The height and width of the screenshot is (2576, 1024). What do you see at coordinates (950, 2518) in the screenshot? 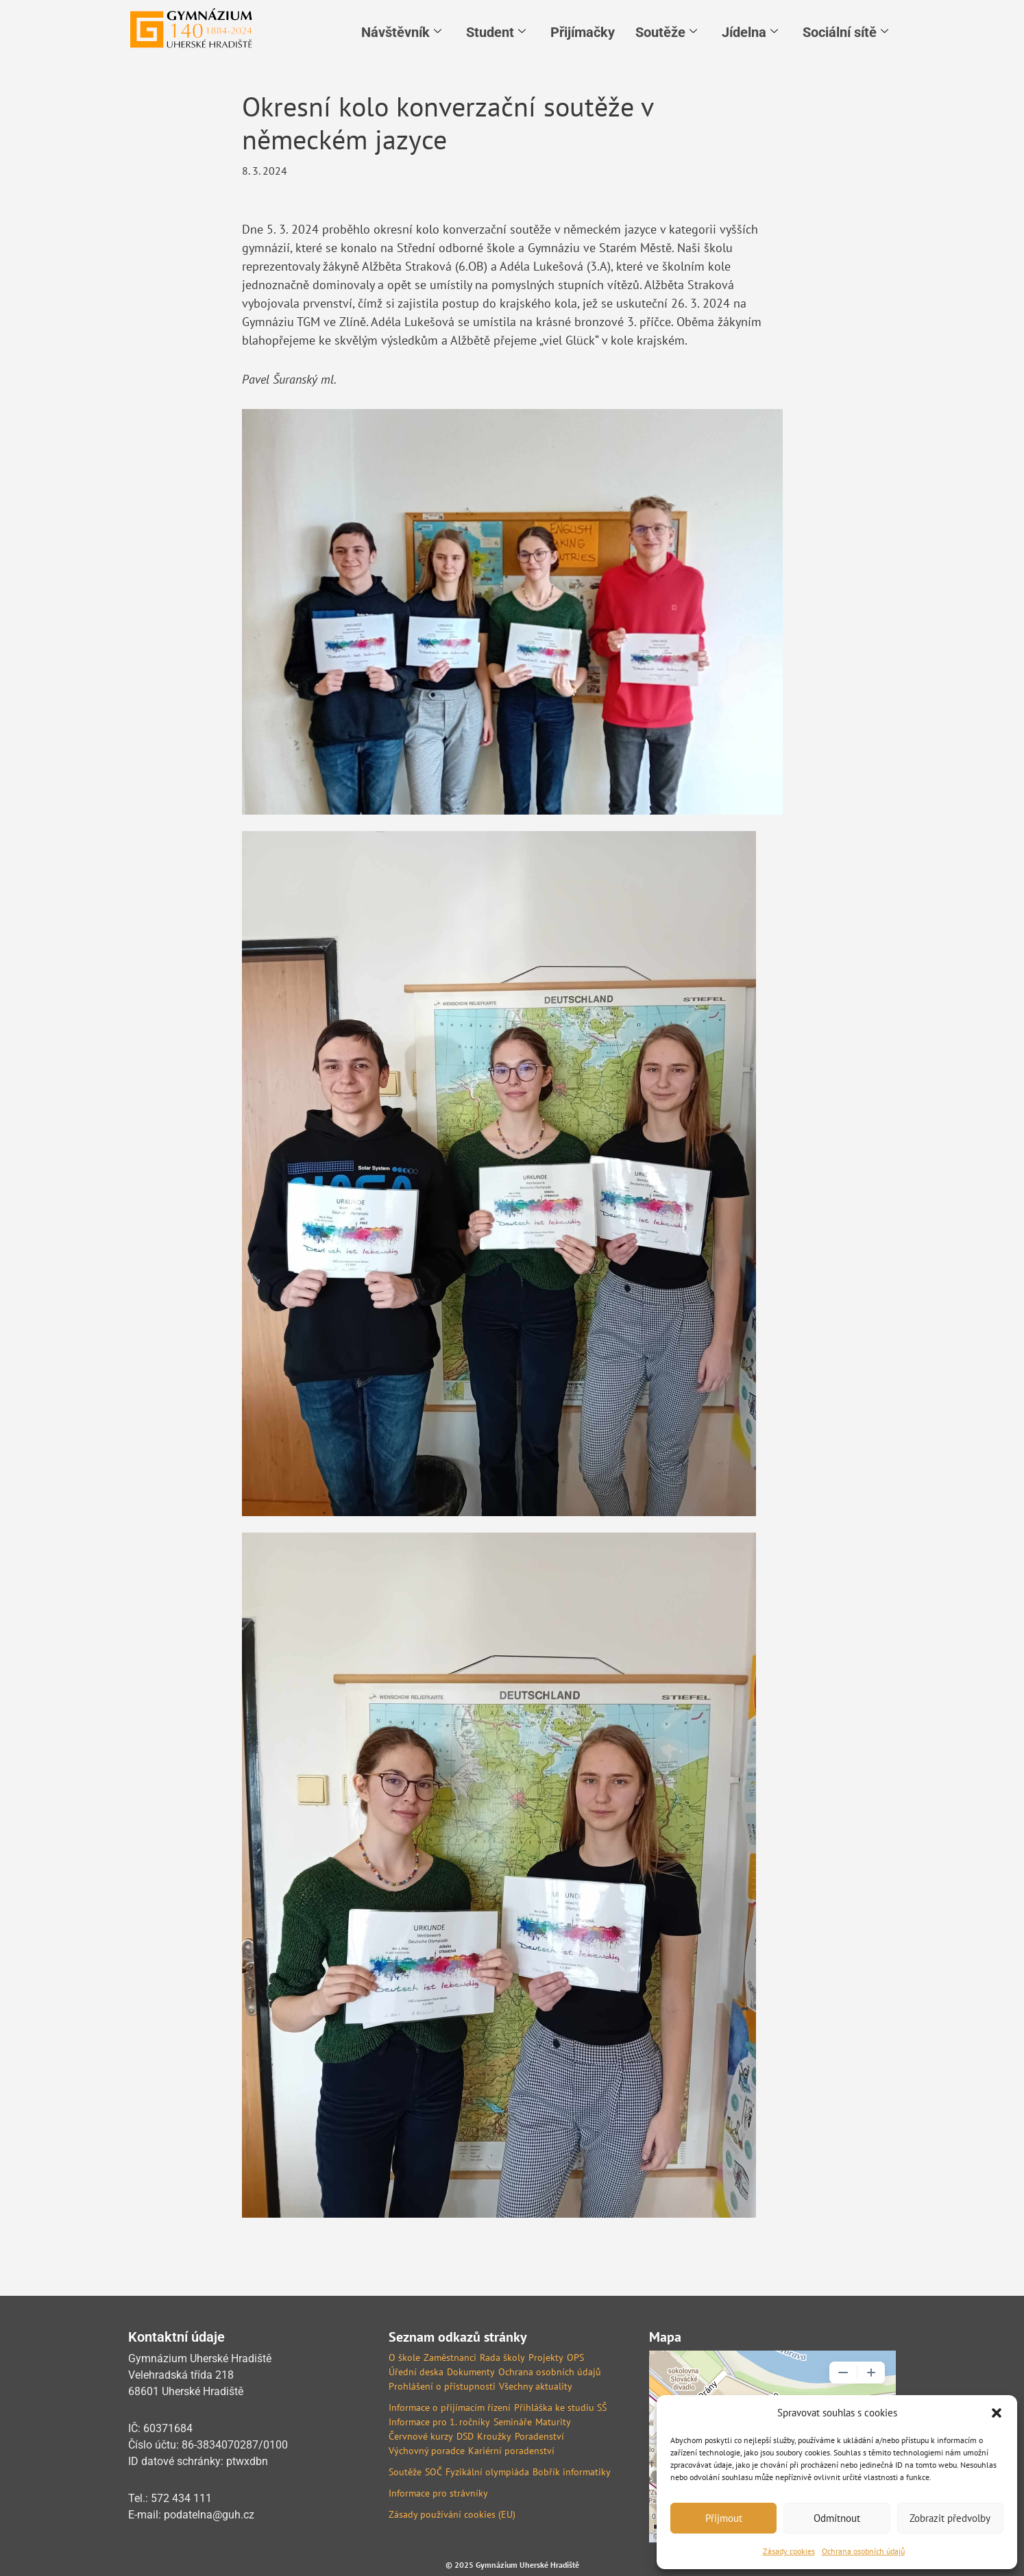
I see `Zobrazit předvolby` at bounding box center [950, 2518].